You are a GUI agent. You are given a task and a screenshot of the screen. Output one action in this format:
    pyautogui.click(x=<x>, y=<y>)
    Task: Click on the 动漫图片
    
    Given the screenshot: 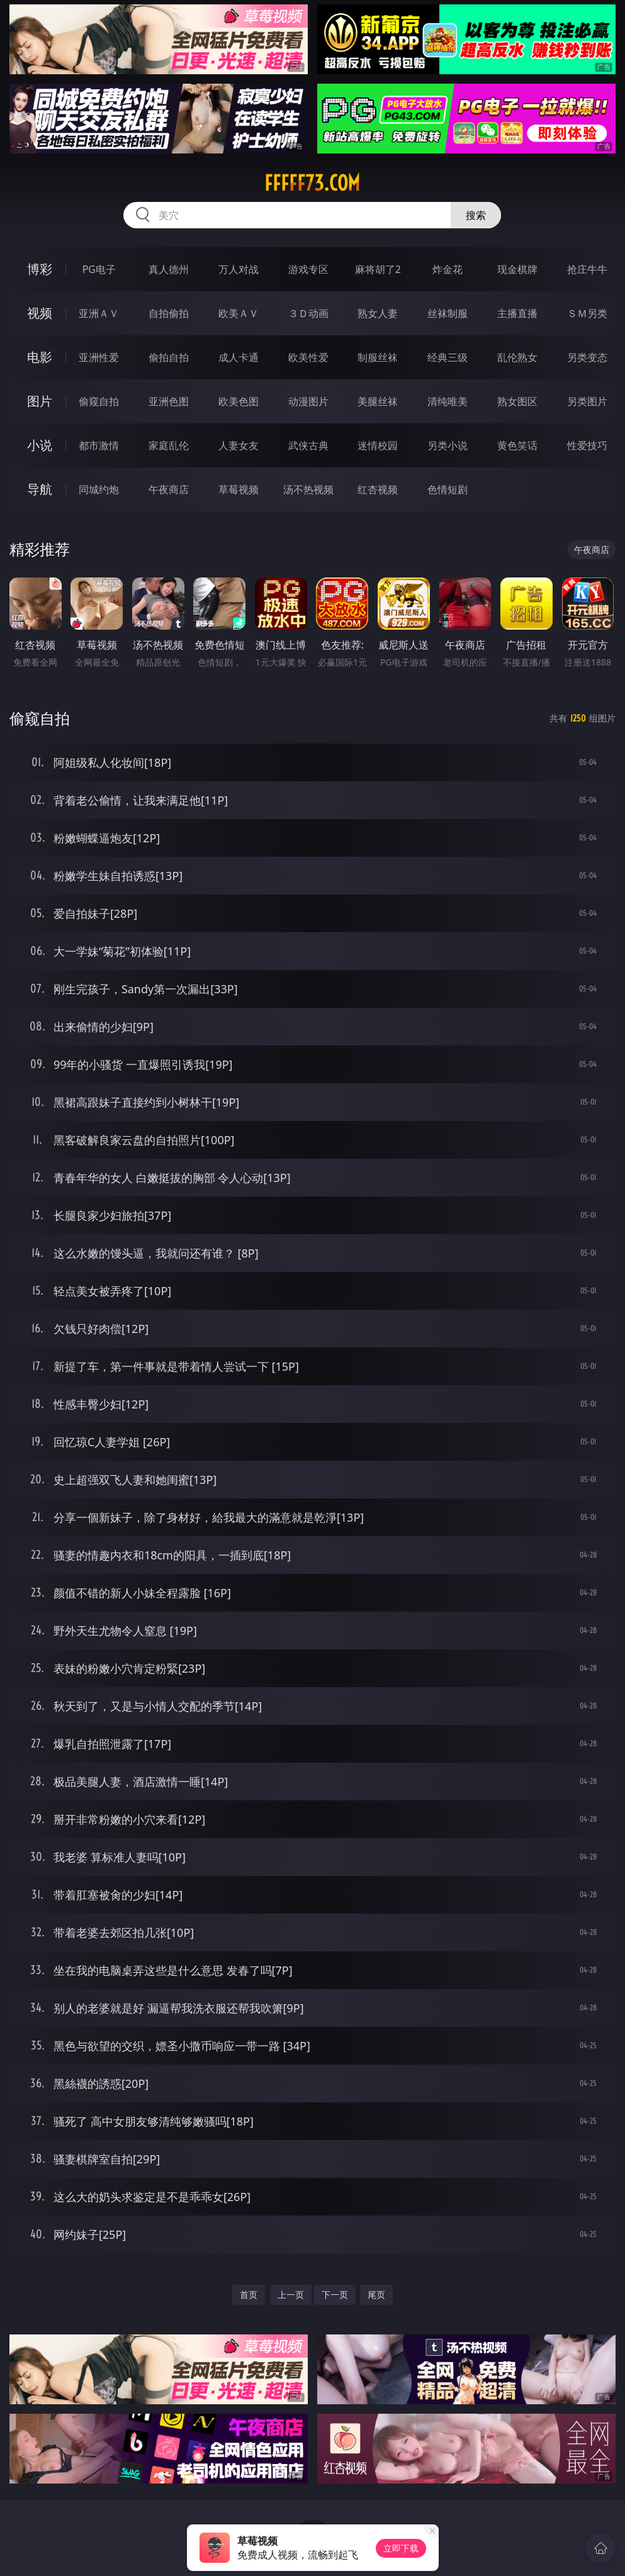 What is the action you would take?
    pyautogui.click(x=308, y=401)
    